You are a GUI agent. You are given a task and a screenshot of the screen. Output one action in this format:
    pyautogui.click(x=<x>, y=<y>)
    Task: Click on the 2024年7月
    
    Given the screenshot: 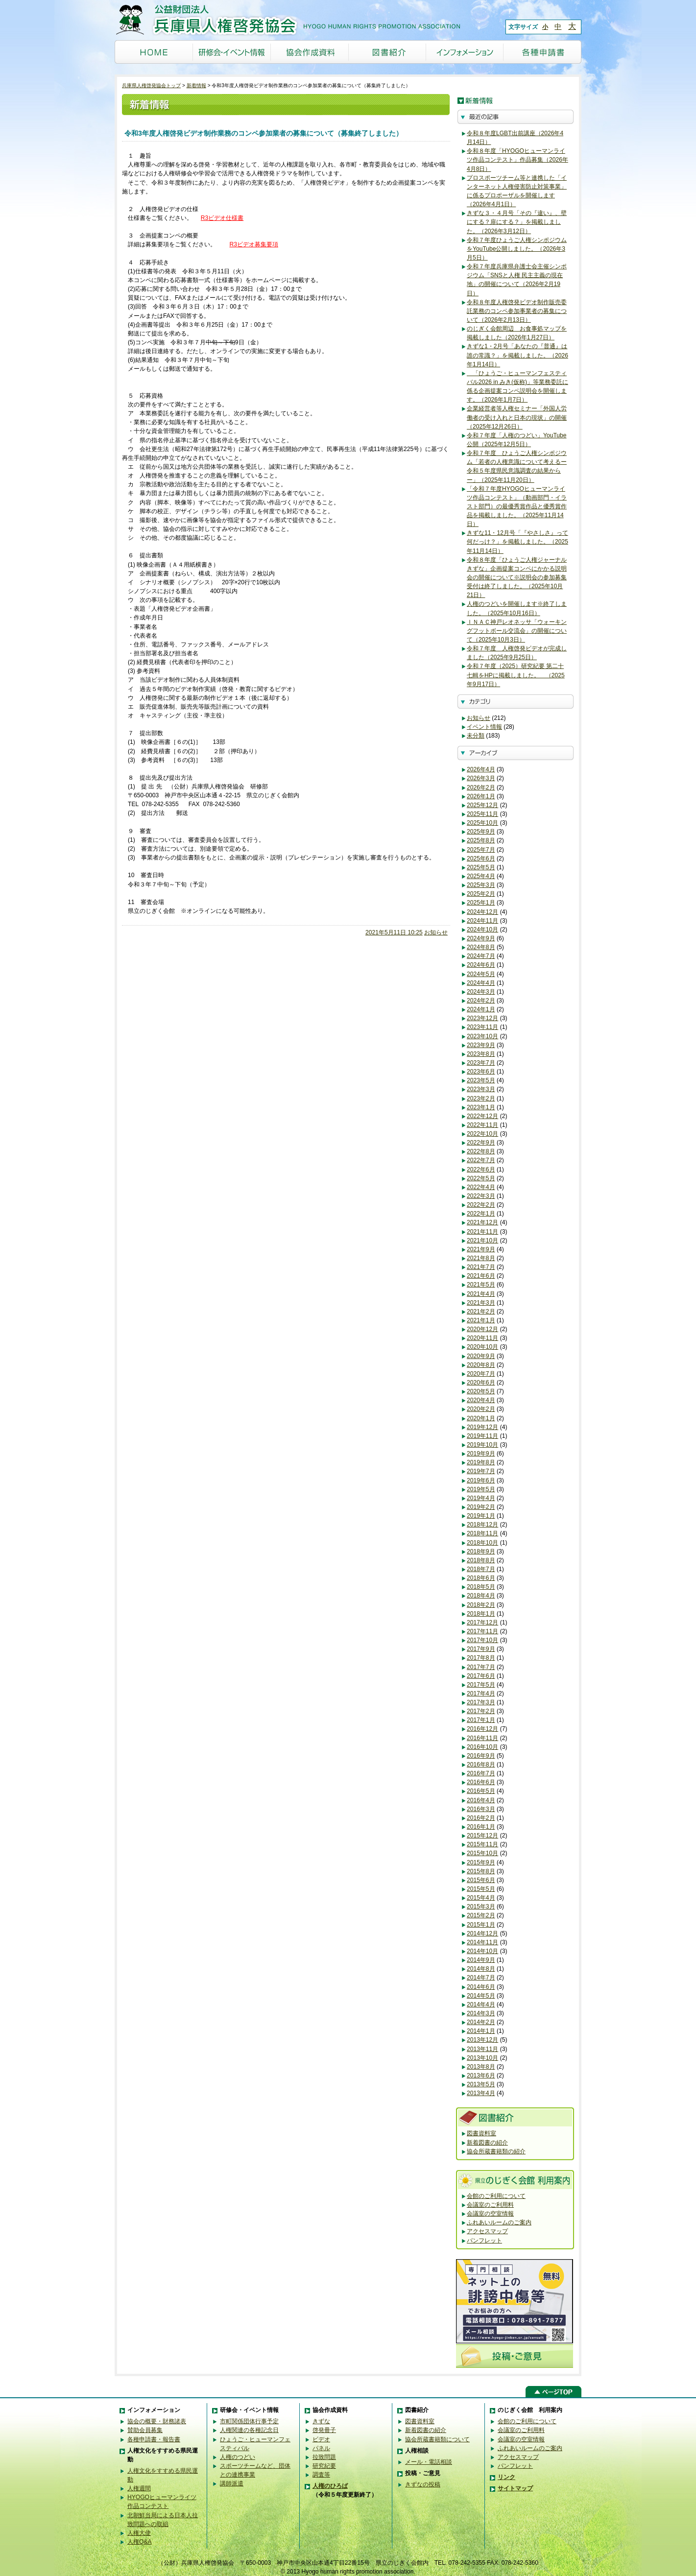 What is the action you would take?
    pyautogui.click(x=481, y=956)
    